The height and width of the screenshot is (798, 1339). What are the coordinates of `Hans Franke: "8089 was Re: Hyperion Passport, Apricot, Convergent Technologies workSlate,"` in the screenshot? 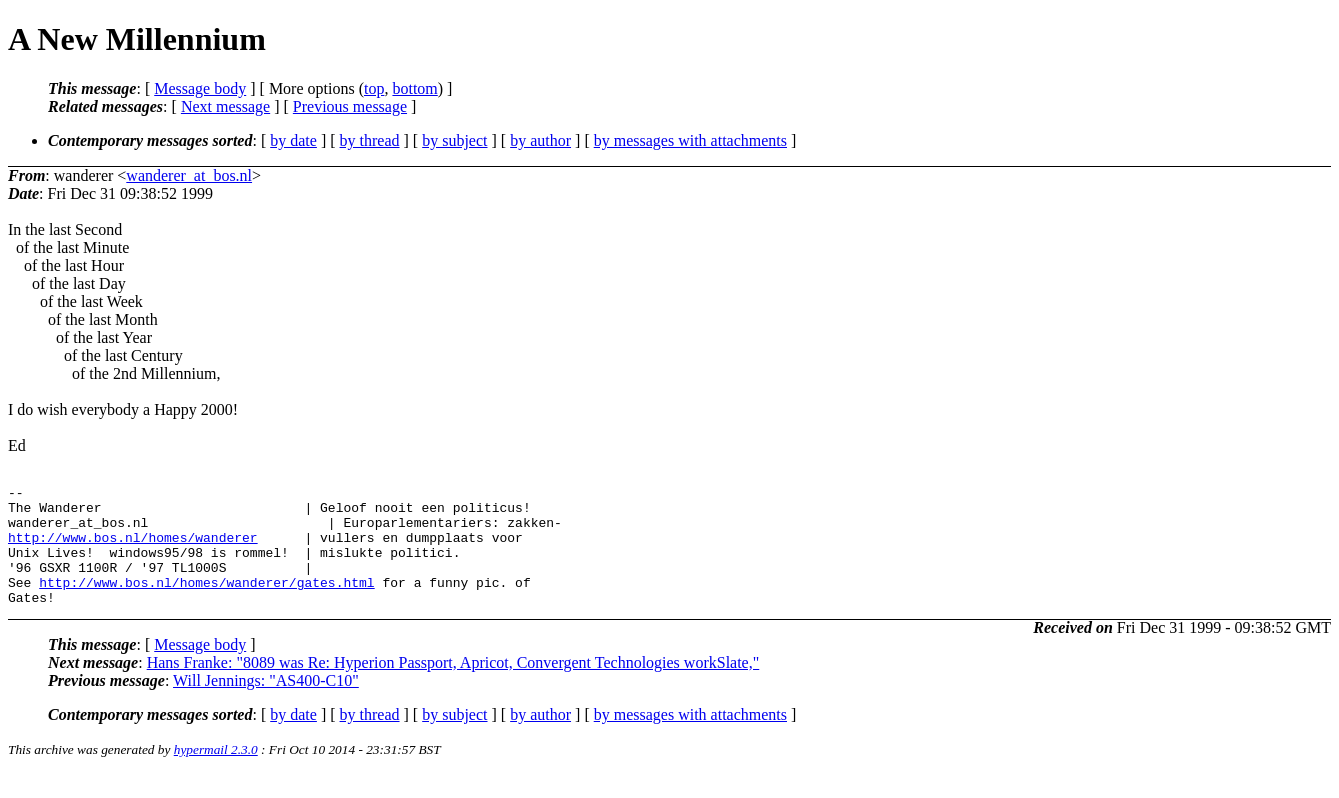 It's located at (453, 686).